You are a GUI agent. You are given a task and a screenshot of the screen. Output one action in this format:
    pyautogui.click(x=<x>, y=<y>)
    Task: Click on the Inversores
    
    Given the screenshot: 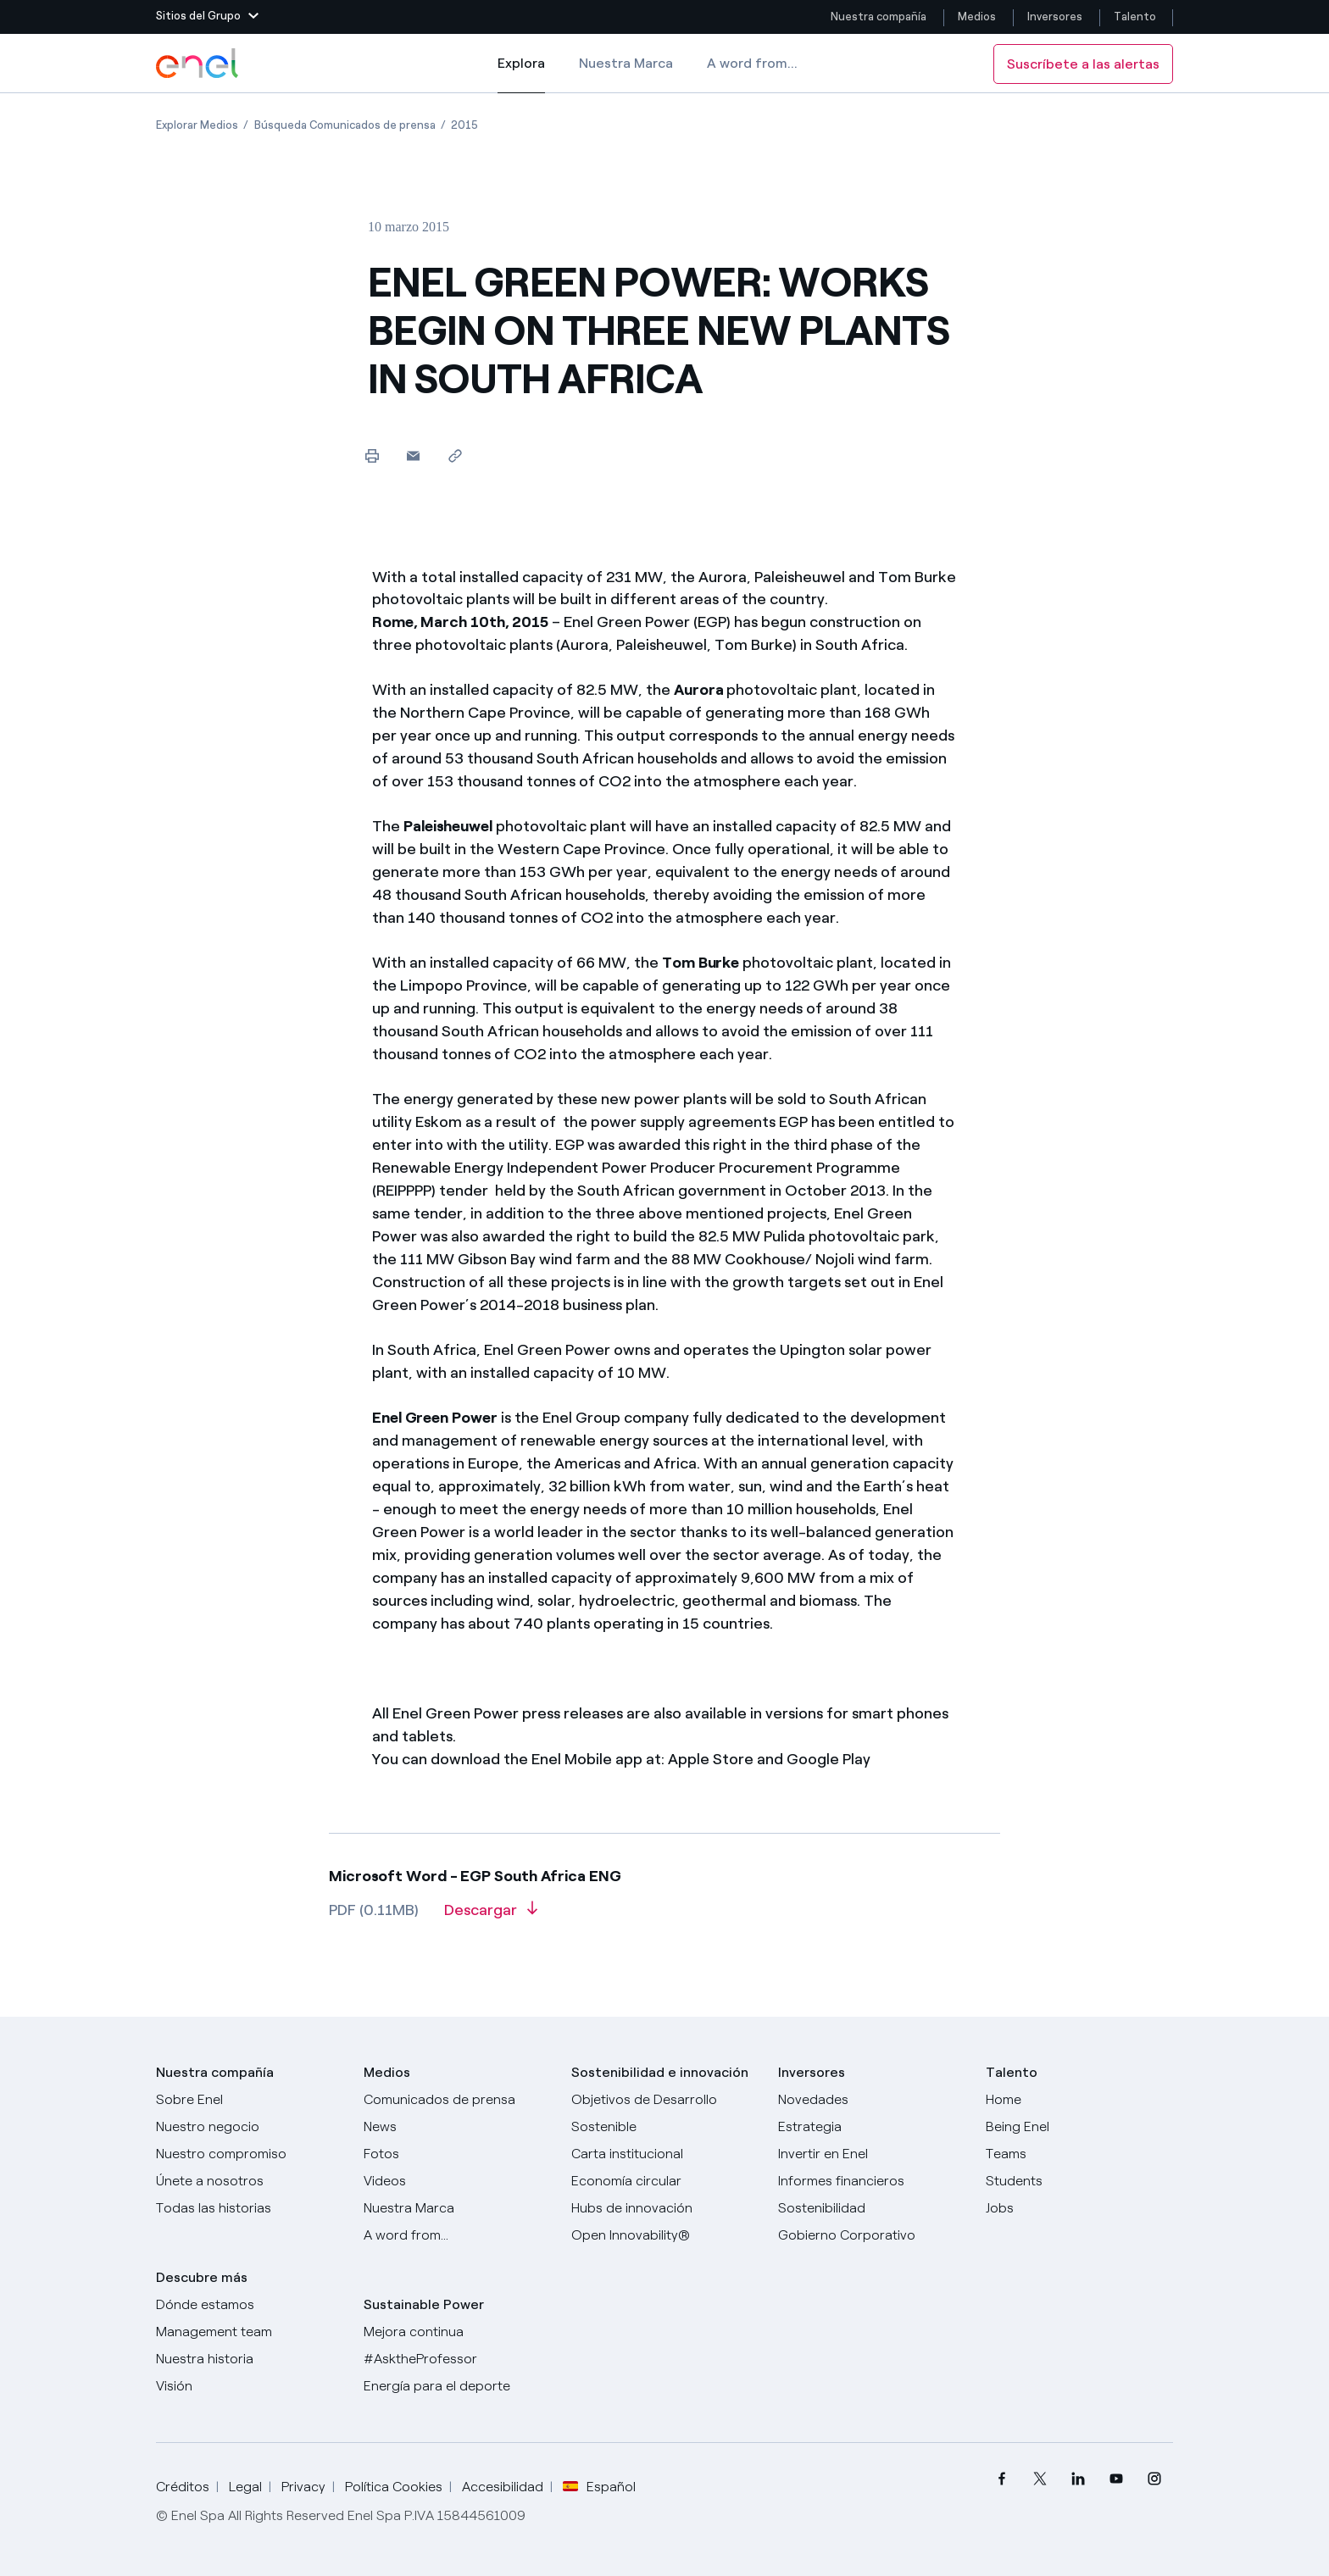 What is the action you would take?
    pyautogui.click(x=1054, y=16)
    